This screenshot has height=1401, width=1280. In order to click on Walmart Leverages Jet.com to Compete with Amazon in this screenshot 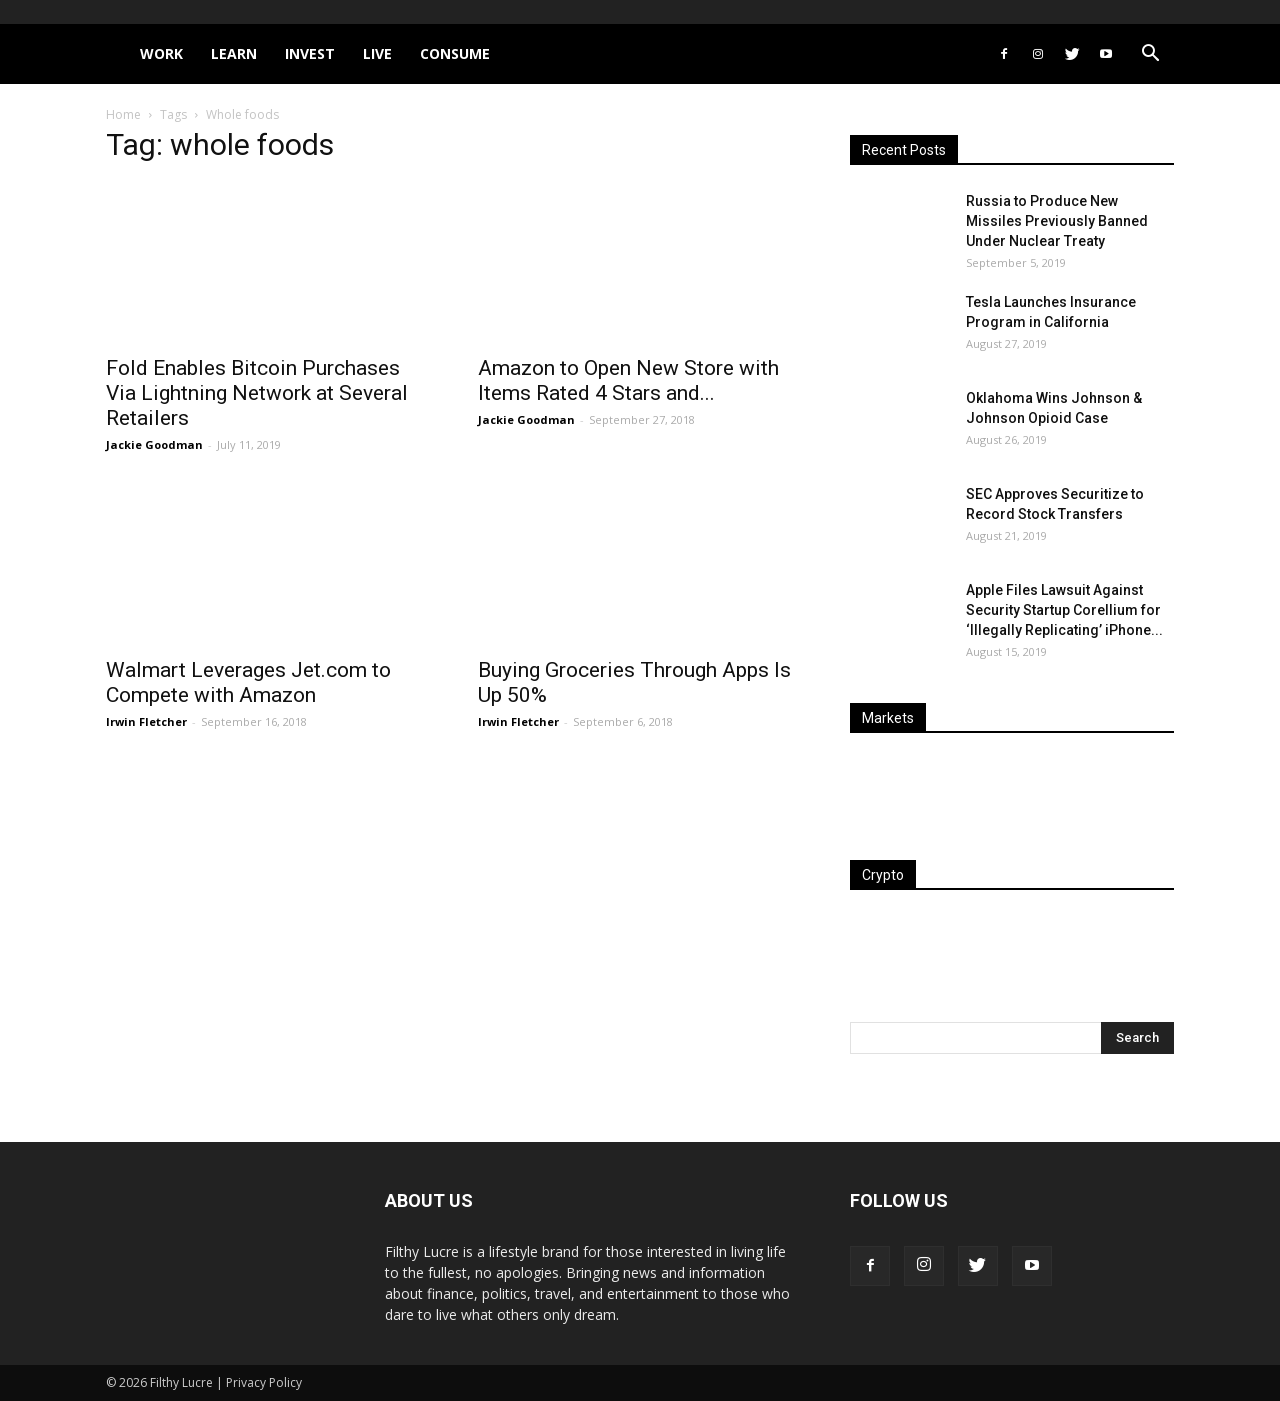, I will do `click(248, 682)`.